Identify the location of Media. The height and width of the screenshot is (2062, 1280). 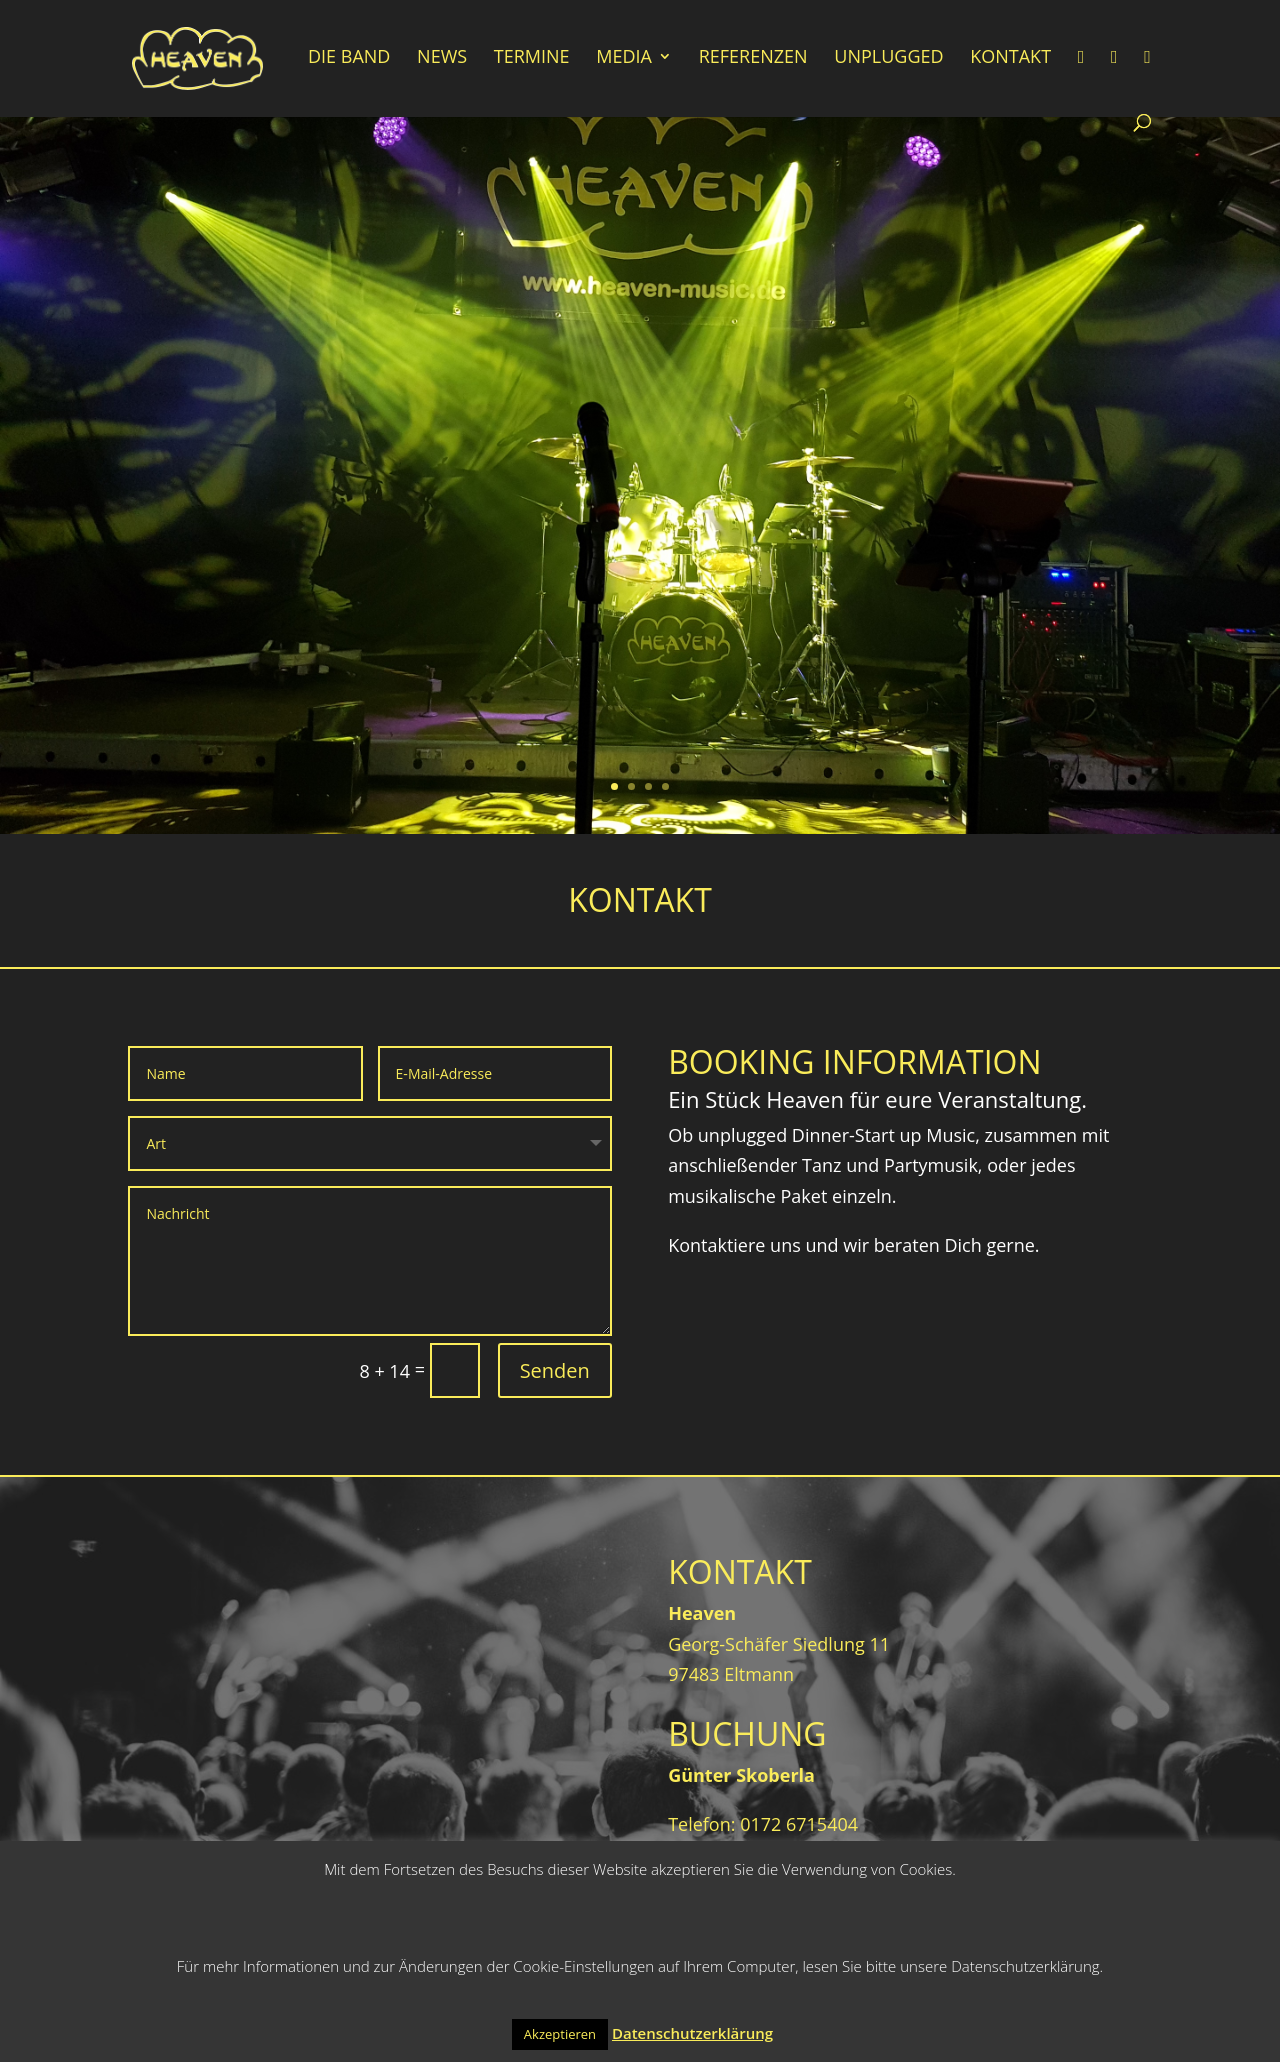
(624, 58).